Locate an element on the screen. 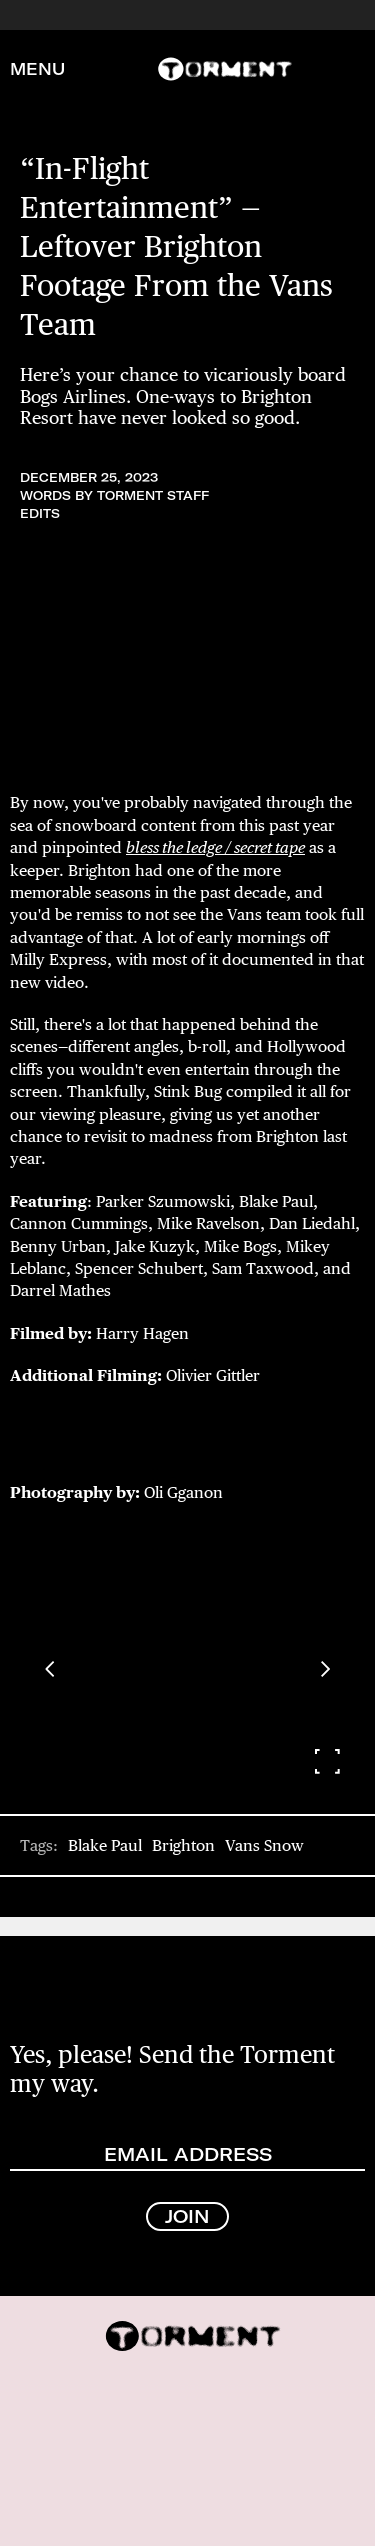 The height and width of the screenshot is (2546, 375). Edits is located at coordinates (40, 513).